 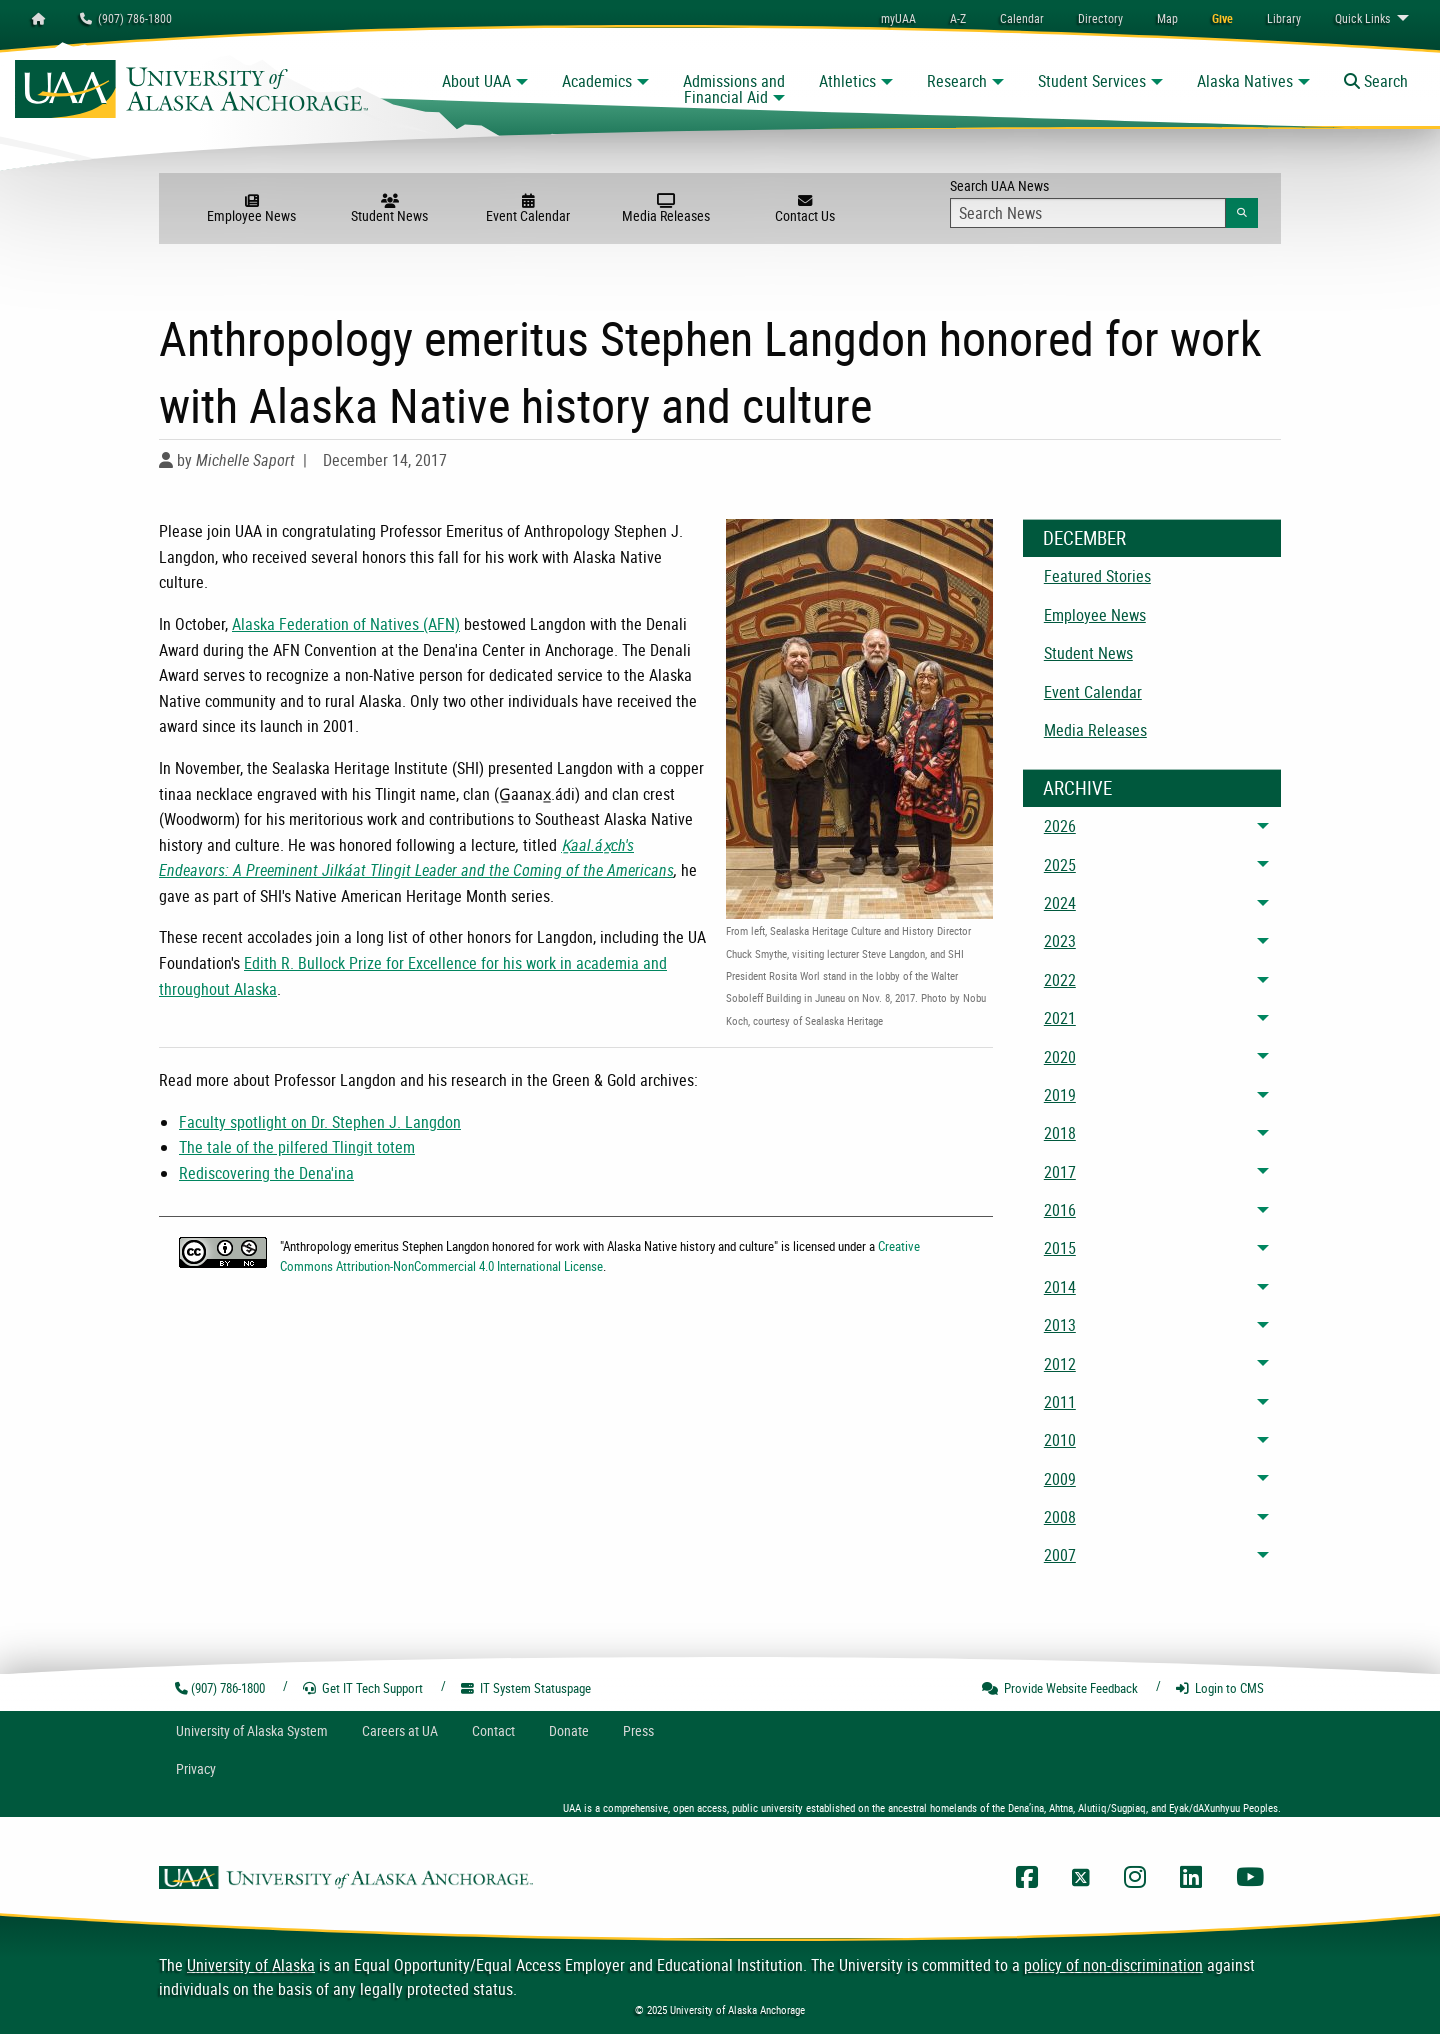 What do you see at coordinates (1060, 1248) in the screenshot?
I see `2015 [menuitem]` at bounding box center [1060, 1248].